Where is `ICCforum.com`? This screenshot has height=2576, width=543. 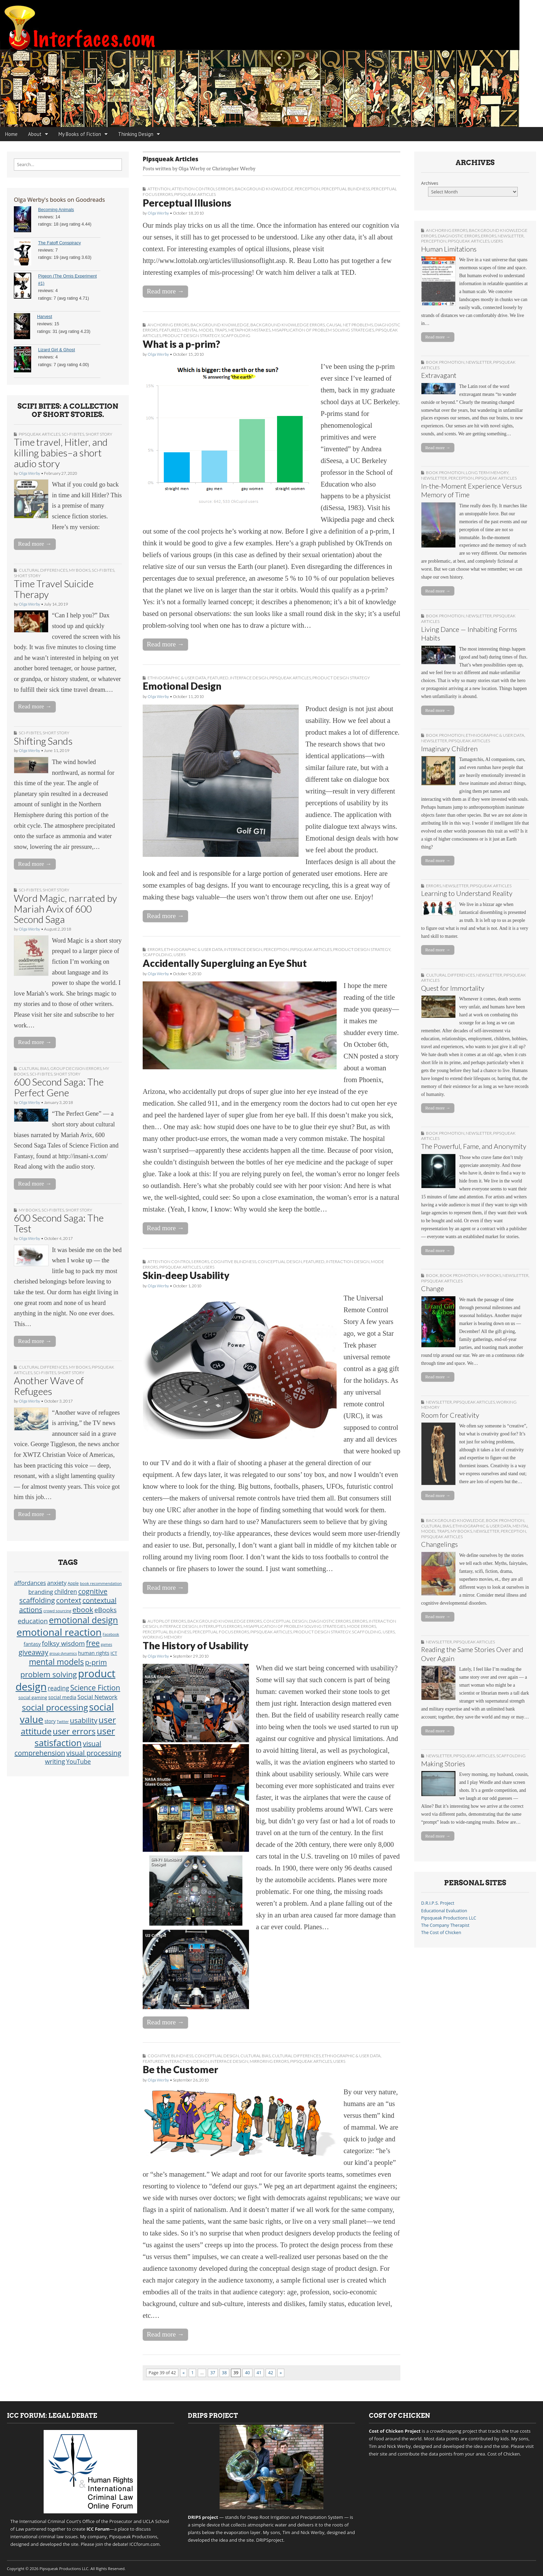
ICCforum.com is located at coordinates (145, 2544).